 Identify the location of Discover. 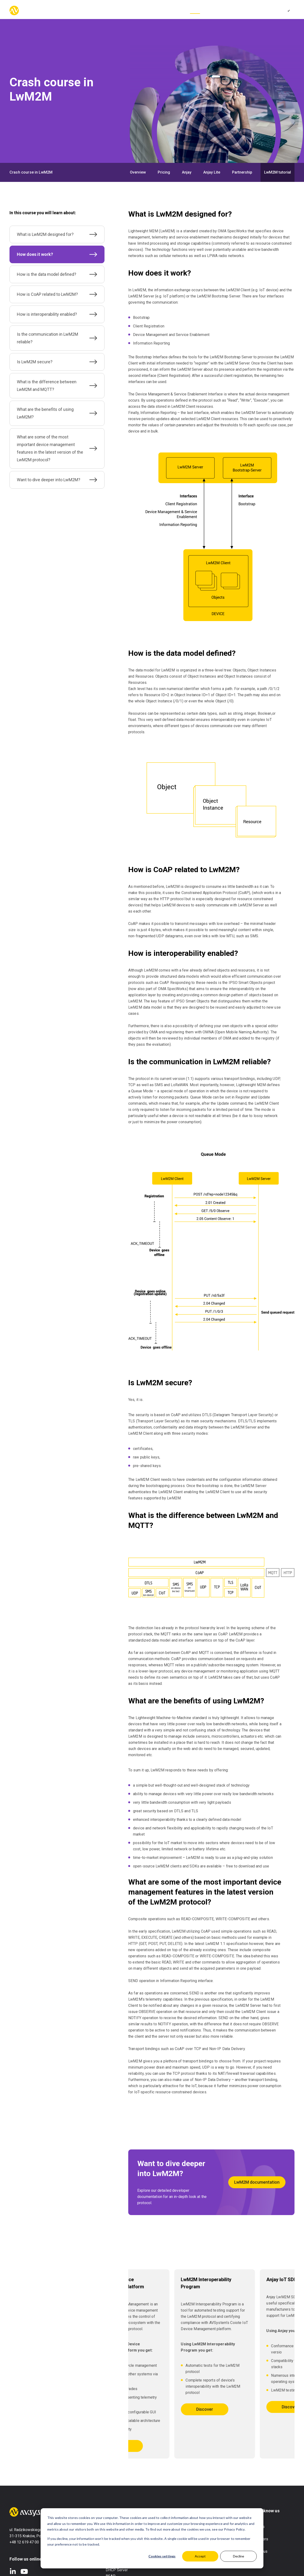
(158, 2445).